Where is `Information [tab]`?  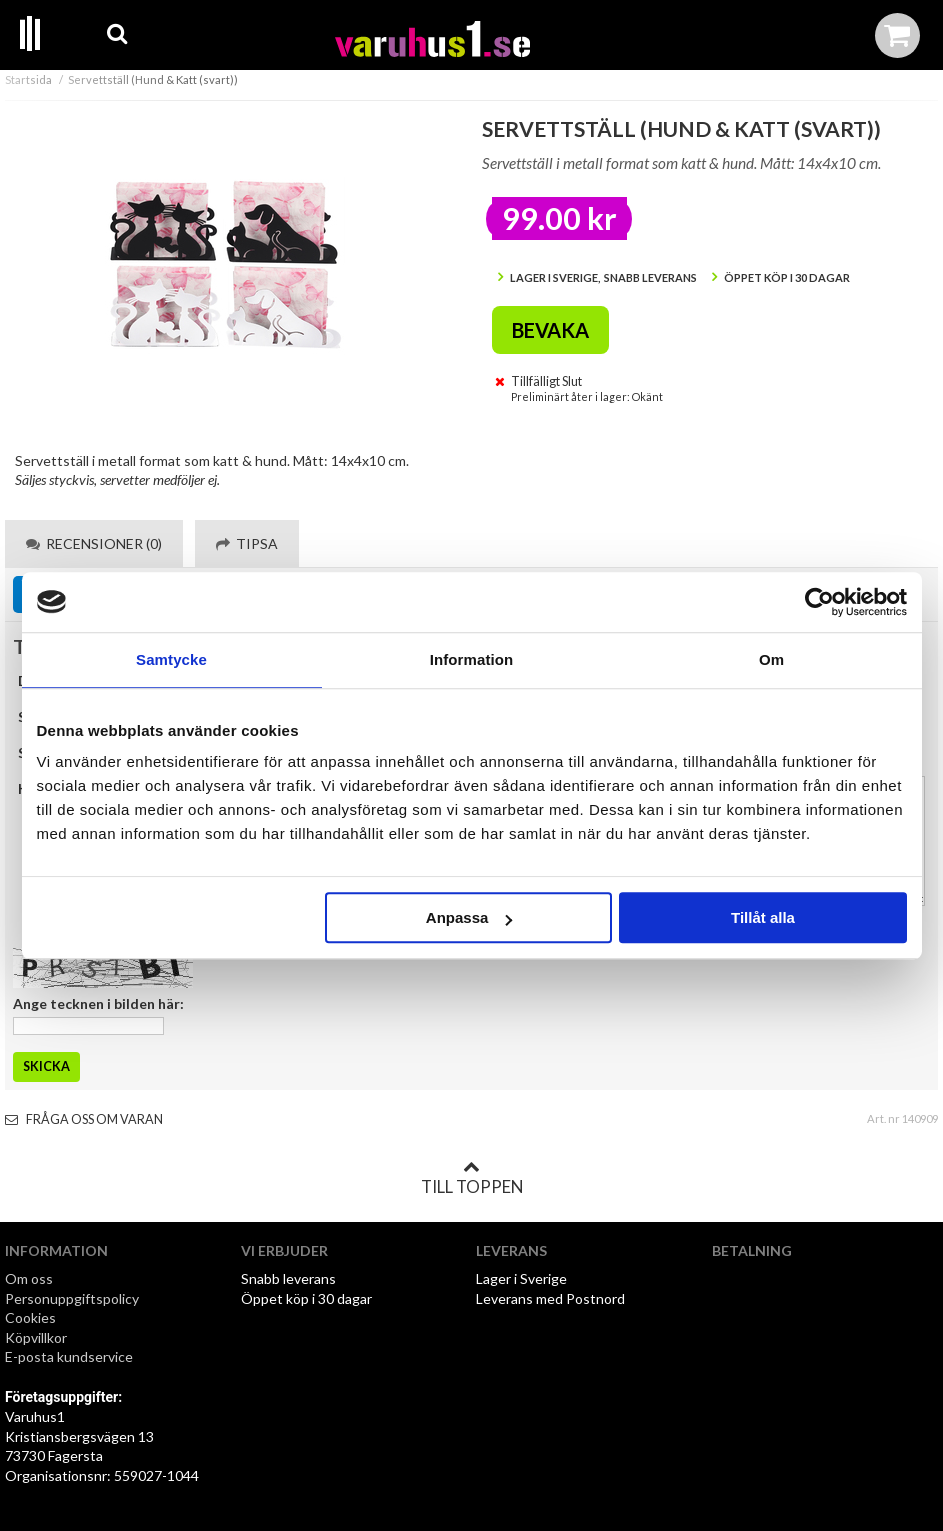
Information [tab] is located at coordinates (472, 659).